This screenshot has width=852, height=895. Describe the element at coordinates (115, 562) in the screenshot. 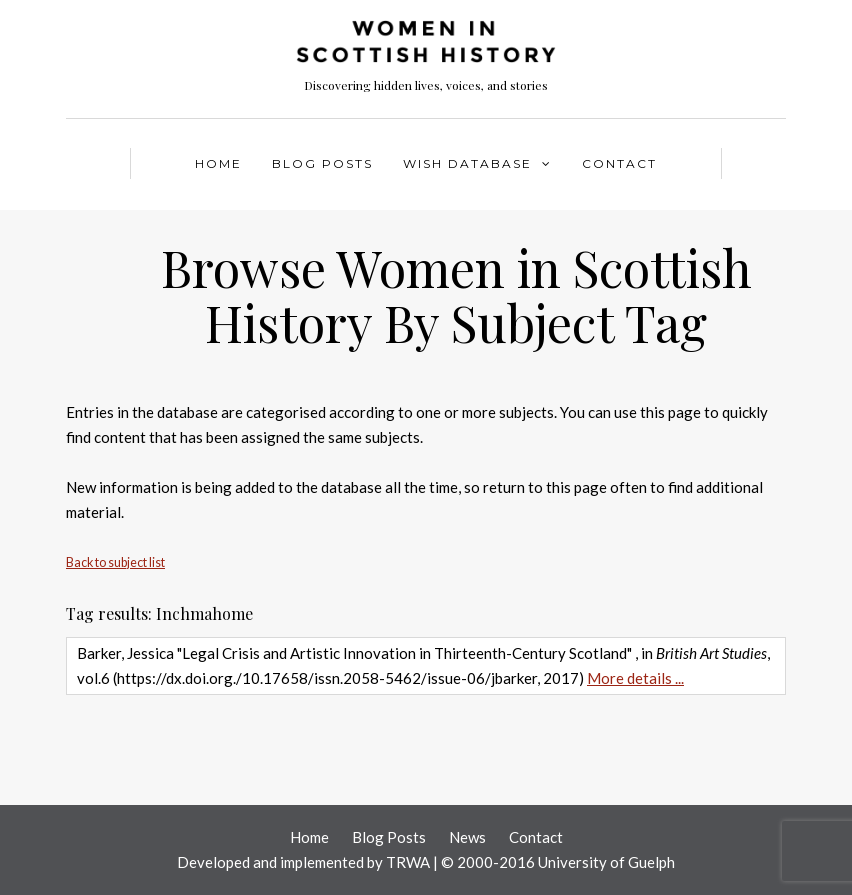

I see `Back to subject list` at that location.